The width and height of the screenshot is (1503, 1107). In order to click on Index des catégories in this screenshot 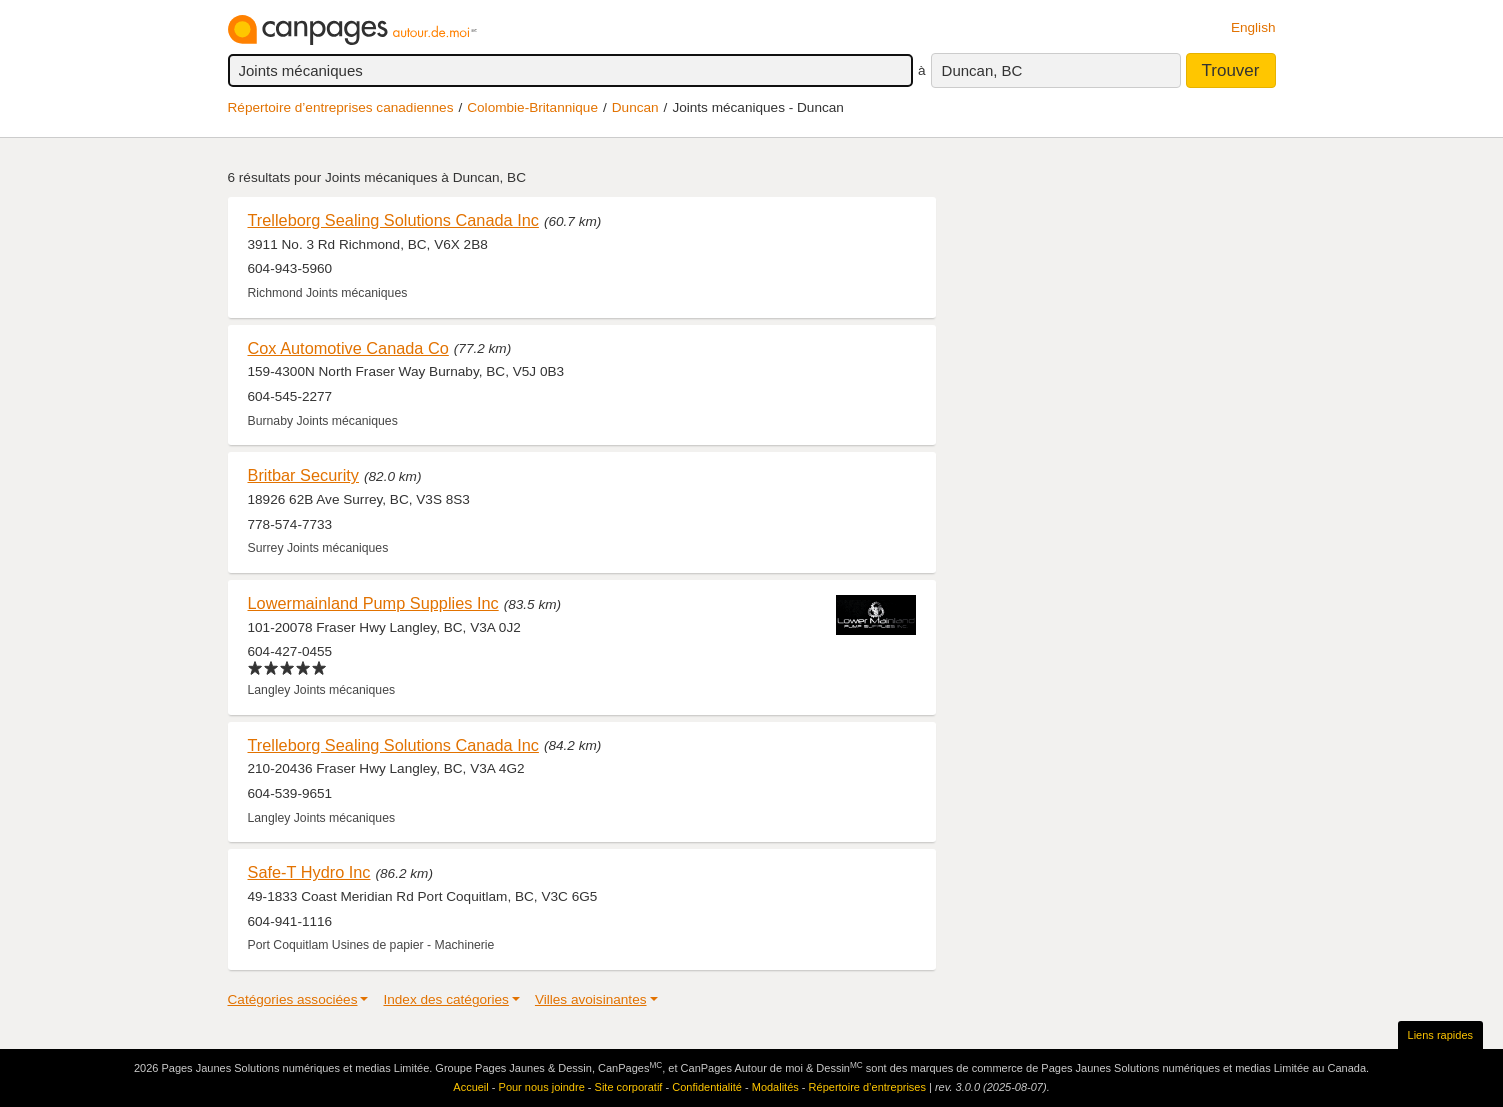, I will do `click(445, 999)`.